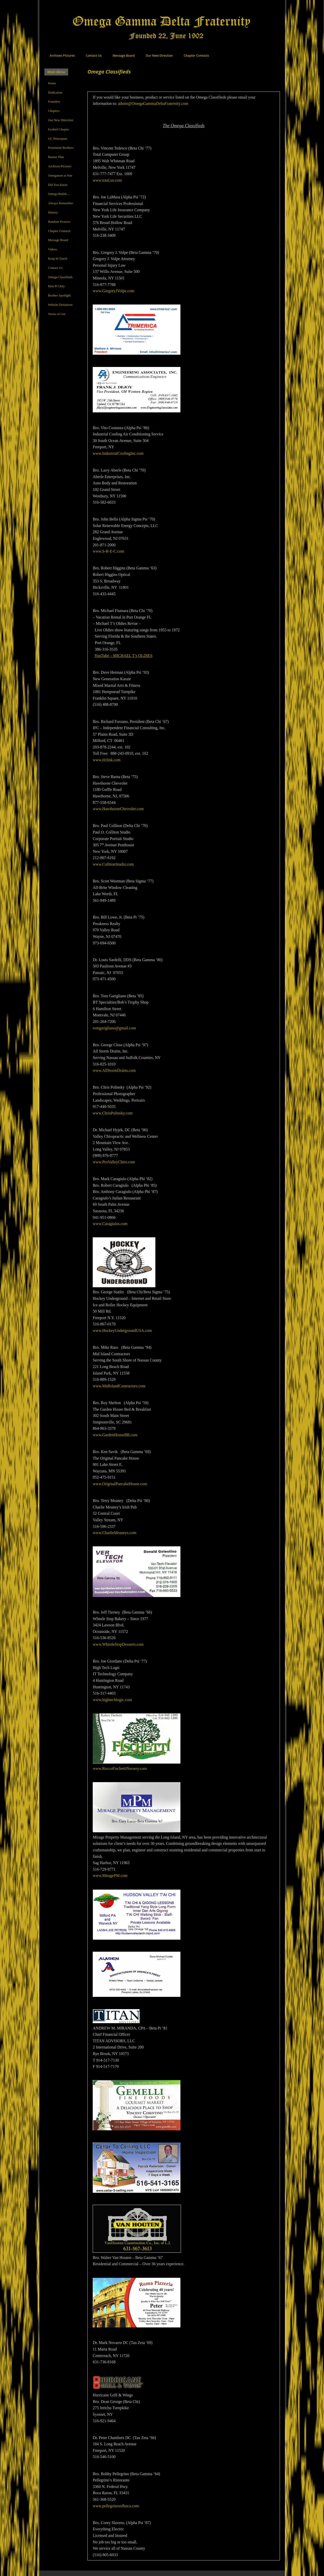 The width and height of the screenshot is (324, 2576). Describe the element at coordinates (54, 111) in the screenshot. I see `Chapters` at that location.